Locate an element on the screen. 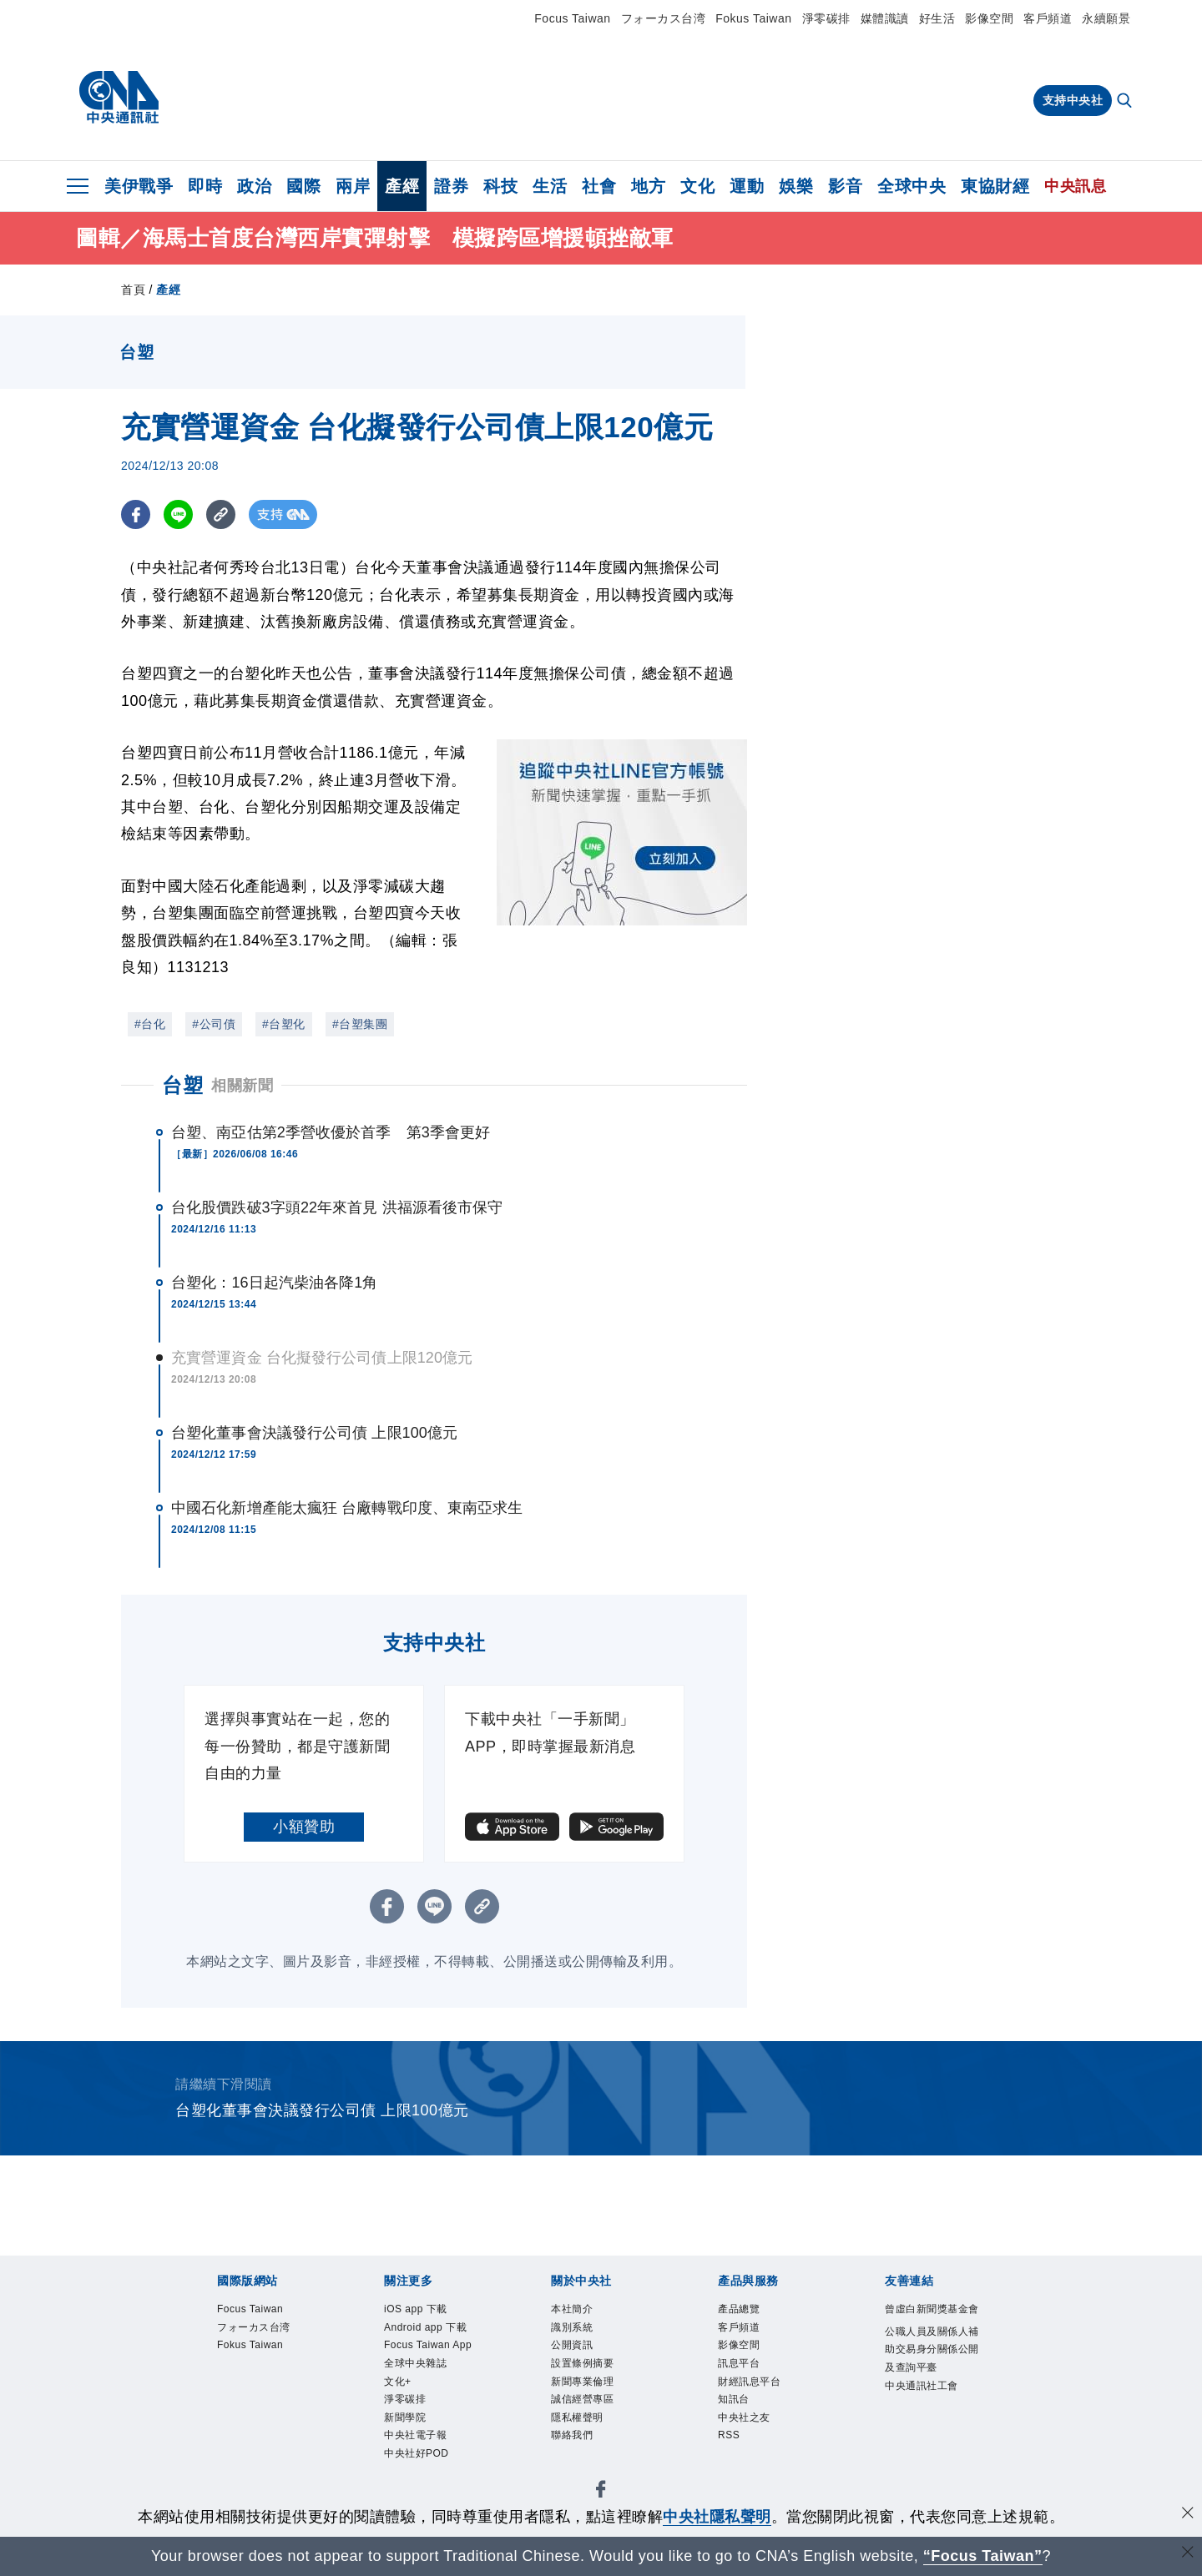 This screenshot has height=2576, width=1202. 地方 is located at coordinates (648, 186).